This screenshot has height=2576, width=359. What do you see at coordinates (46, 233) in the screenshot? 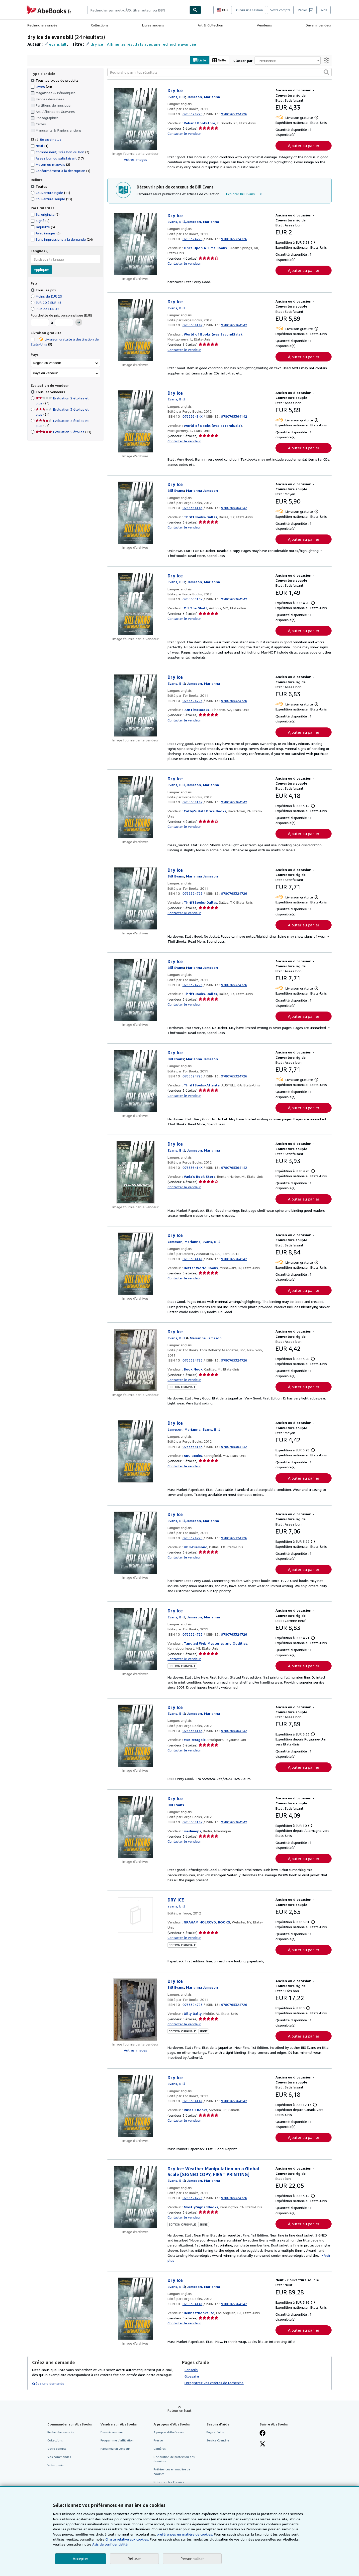
I see `Avec images [Filtrer par Avec images (6 articles correspondants)]` at bounding box center [46, 233].